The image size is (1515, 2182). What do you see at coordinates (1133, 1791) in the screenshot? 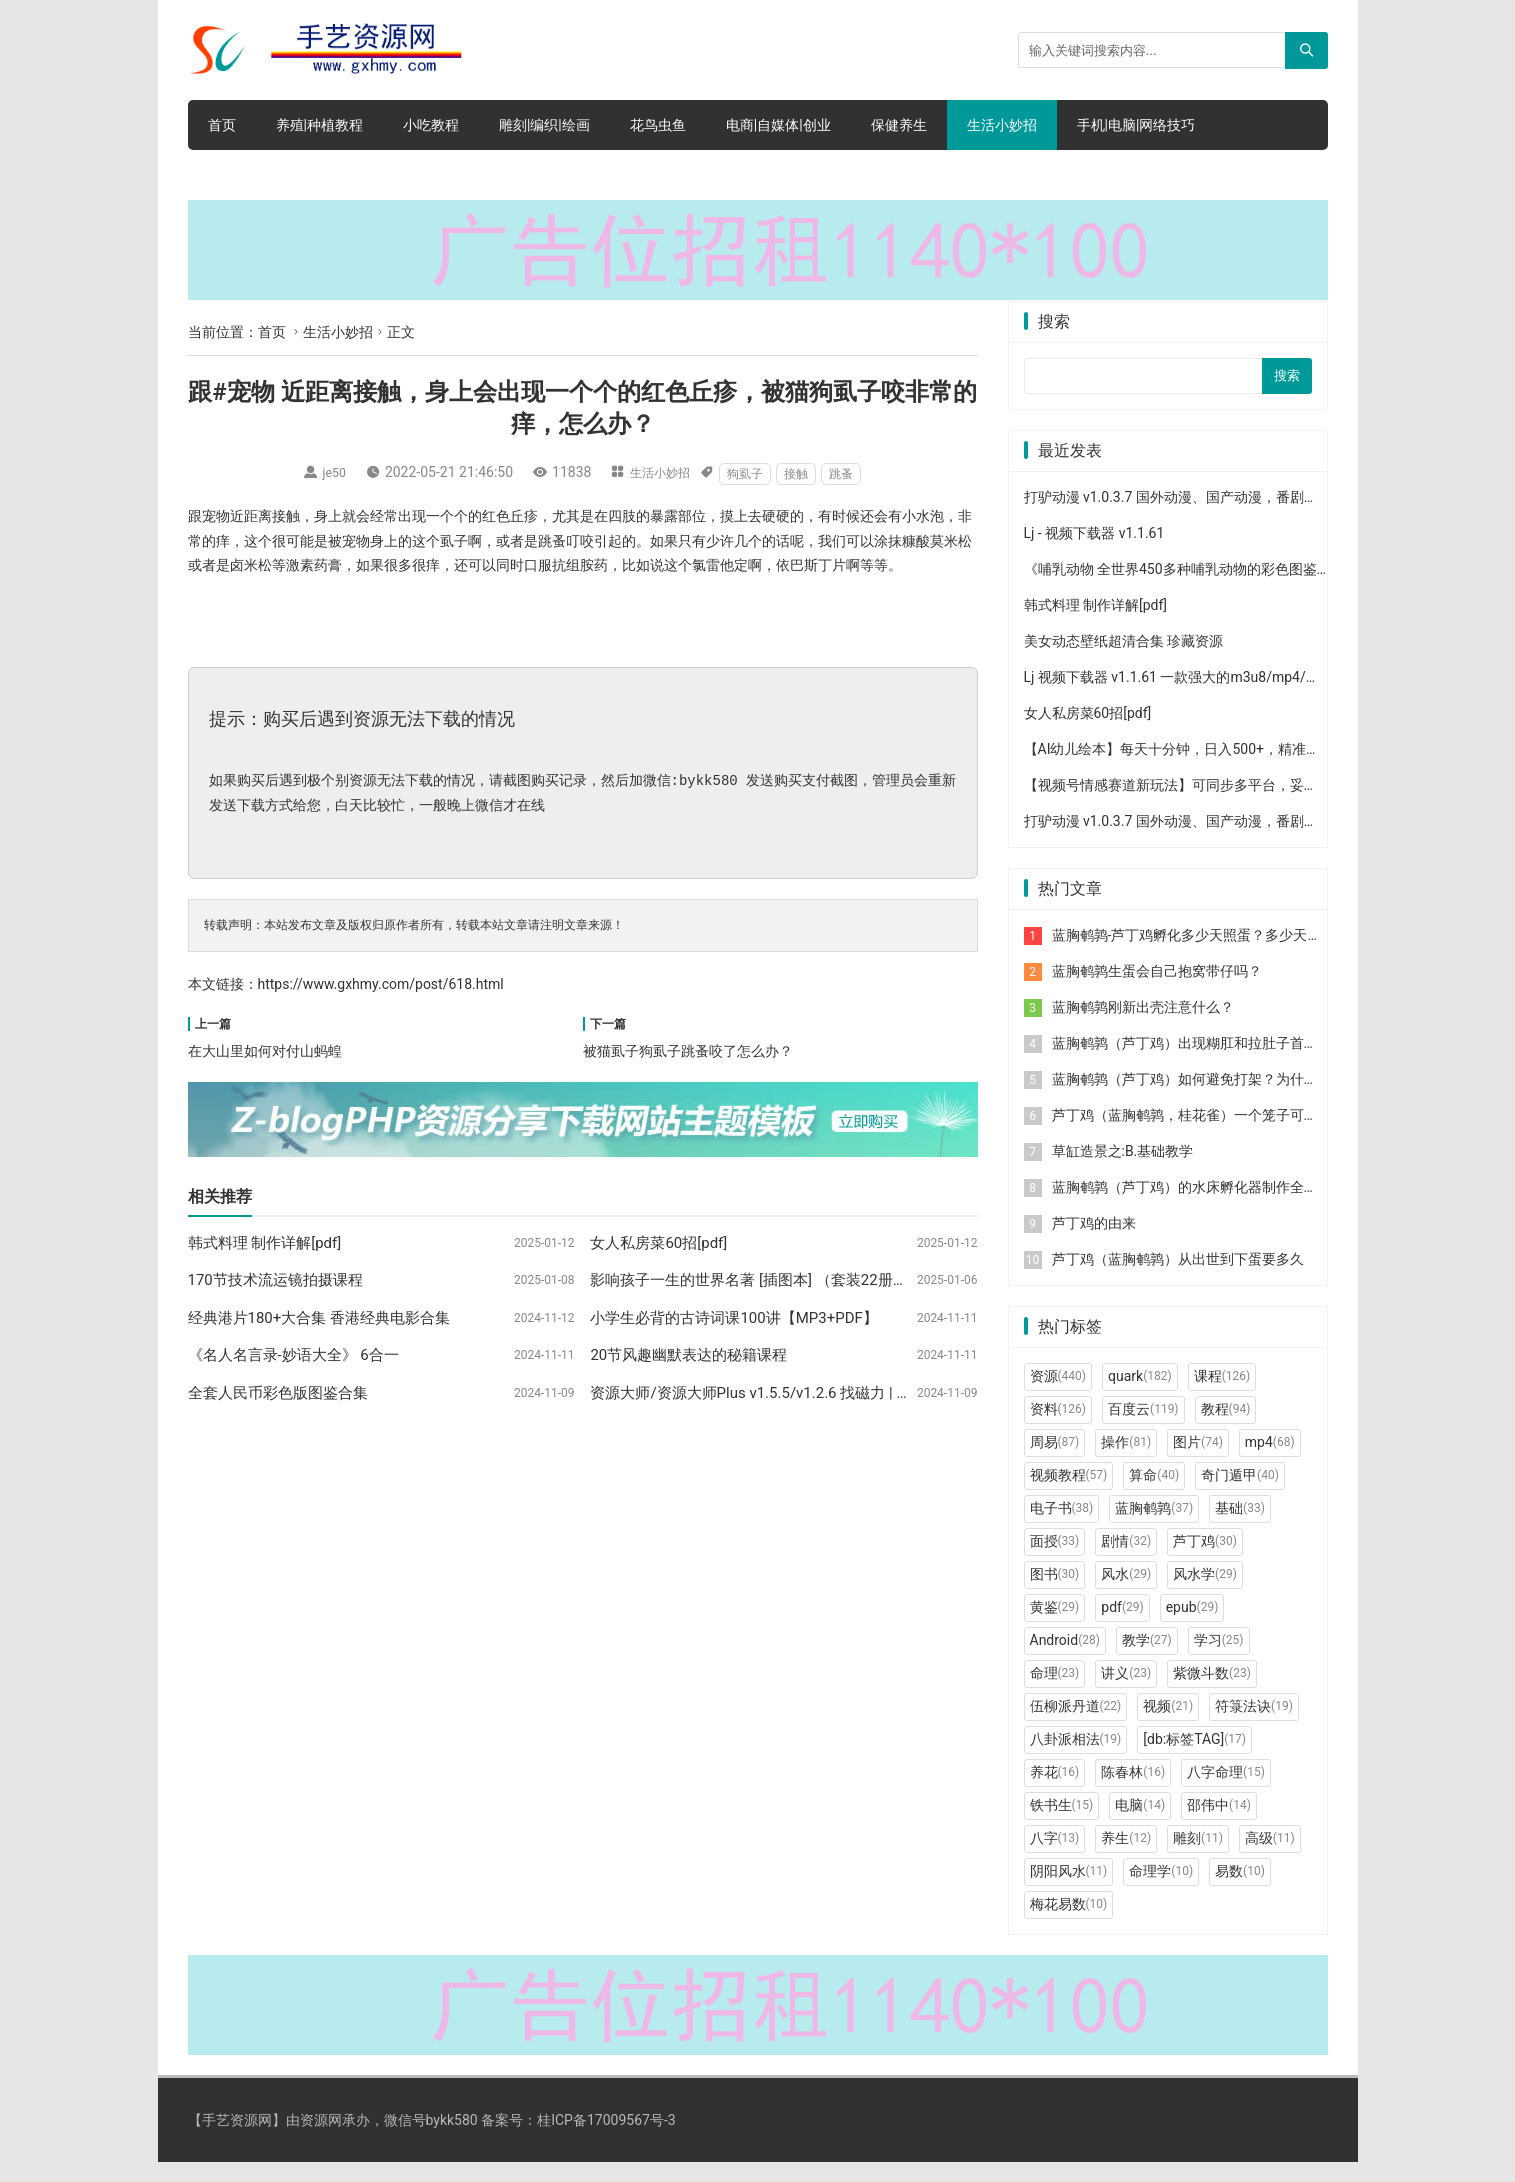
I see `陈春林` at bounding box center [1133, 1791].